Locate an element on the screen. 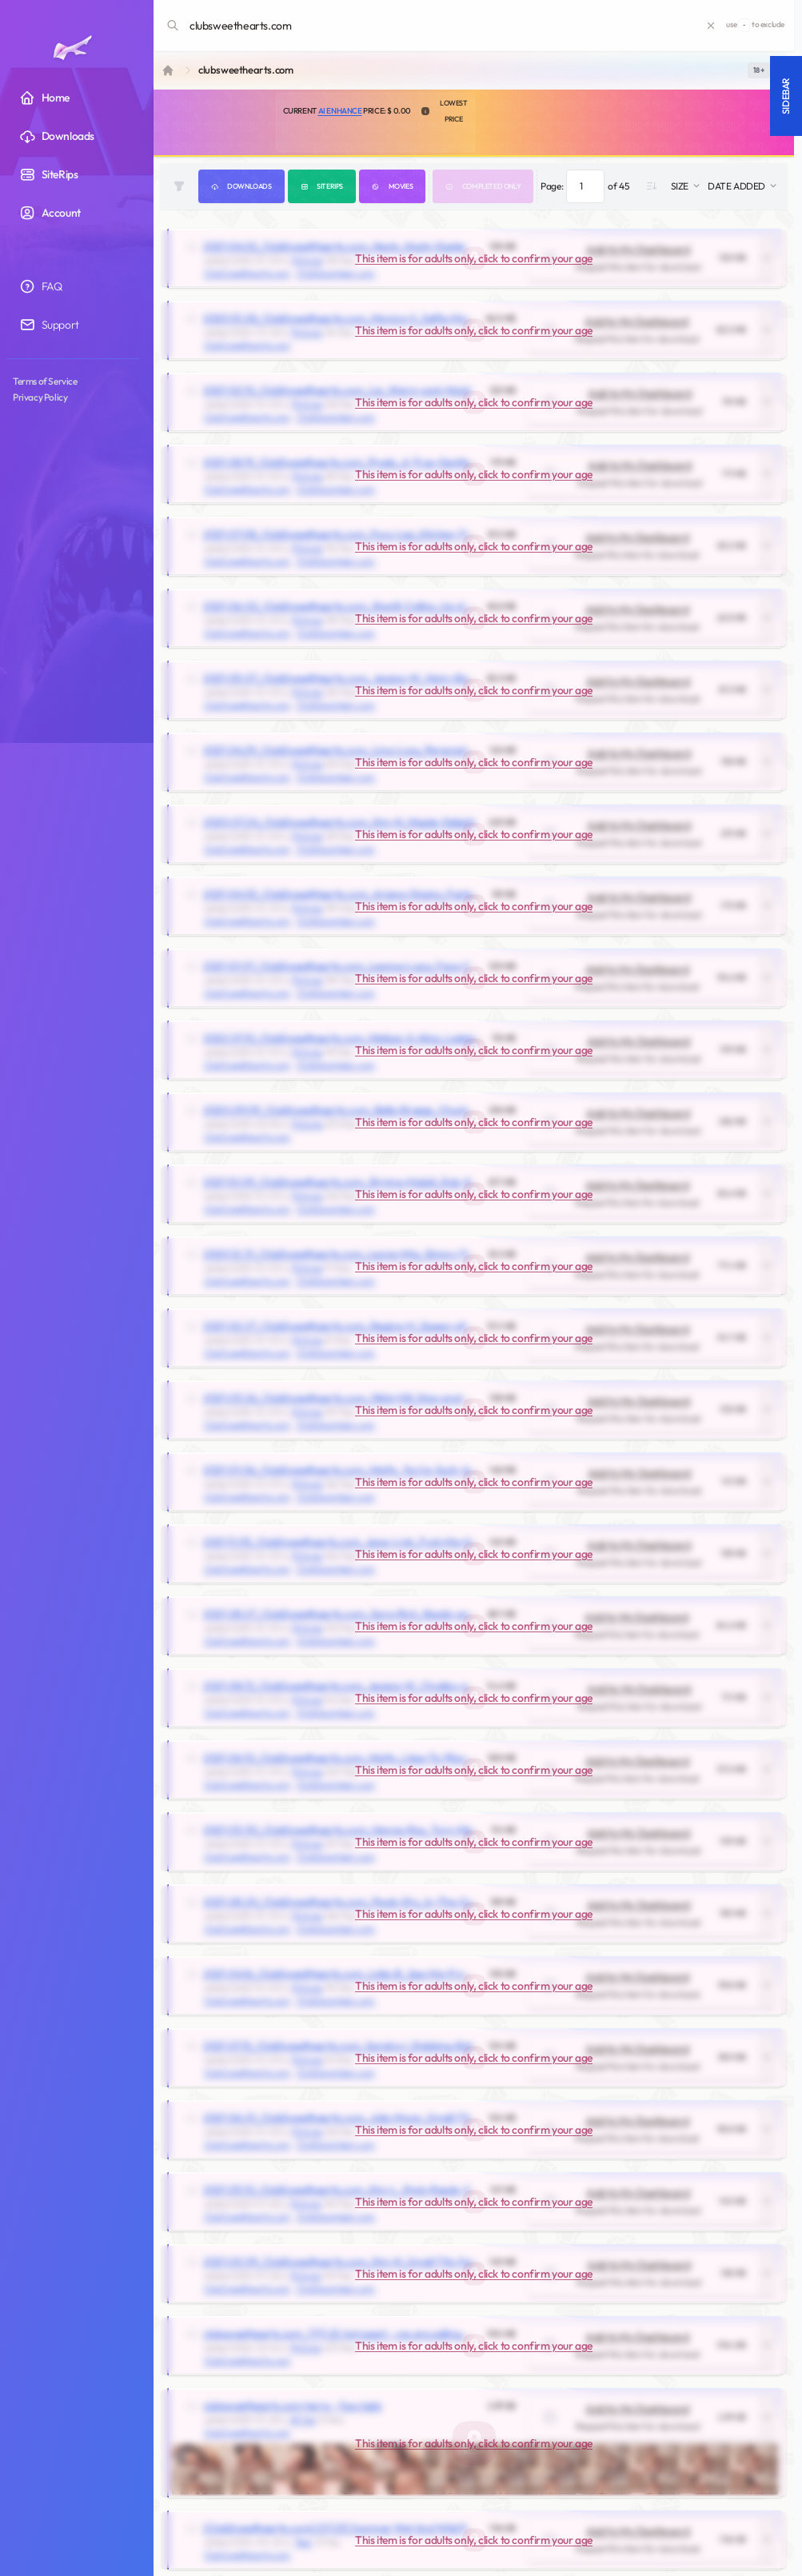 This screenshot has height=2576, width=802. AI Enhance is located at coordinates (340, 111).